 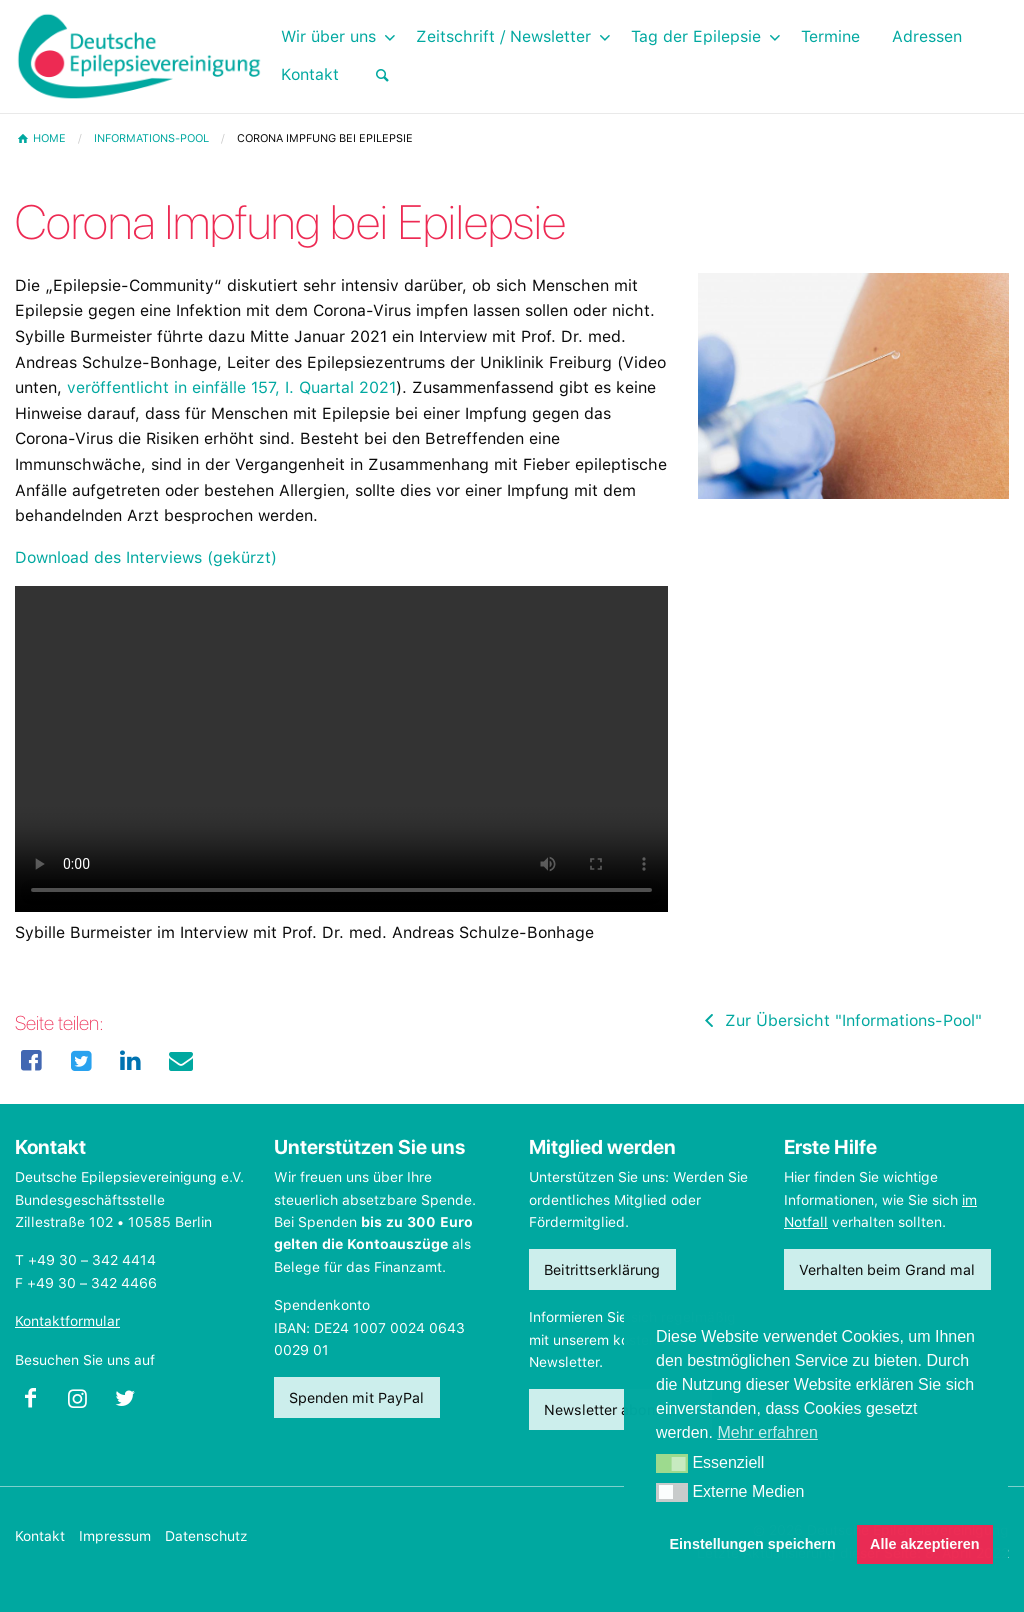 I want to click on Kontakt, so click(x=40, y=1536).